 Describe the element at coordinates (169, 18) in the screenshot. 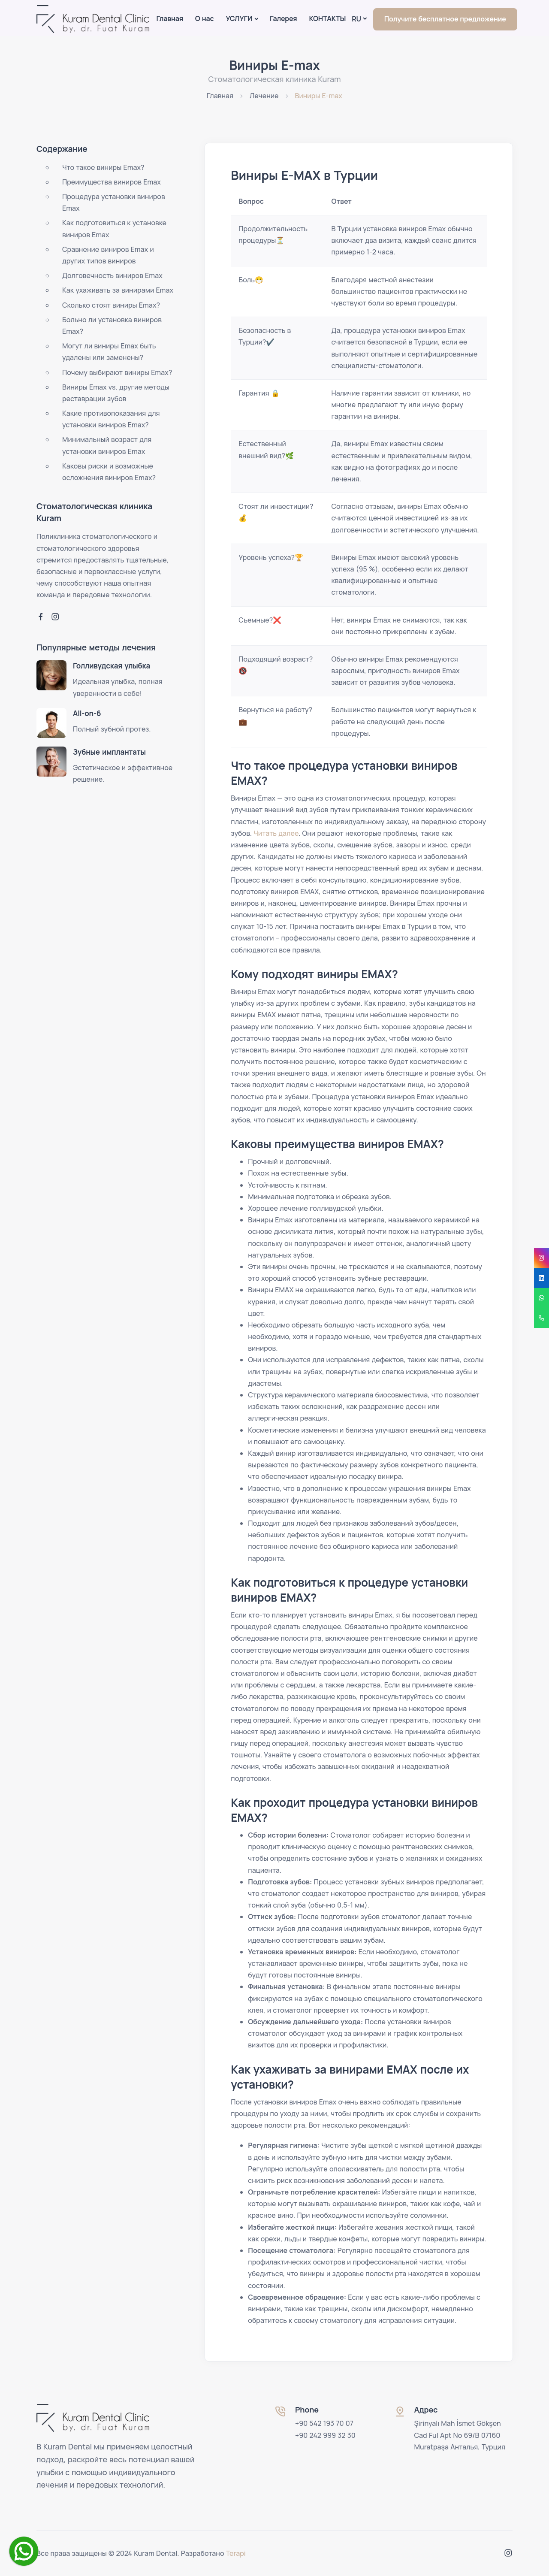

I see `Главная` at that location.